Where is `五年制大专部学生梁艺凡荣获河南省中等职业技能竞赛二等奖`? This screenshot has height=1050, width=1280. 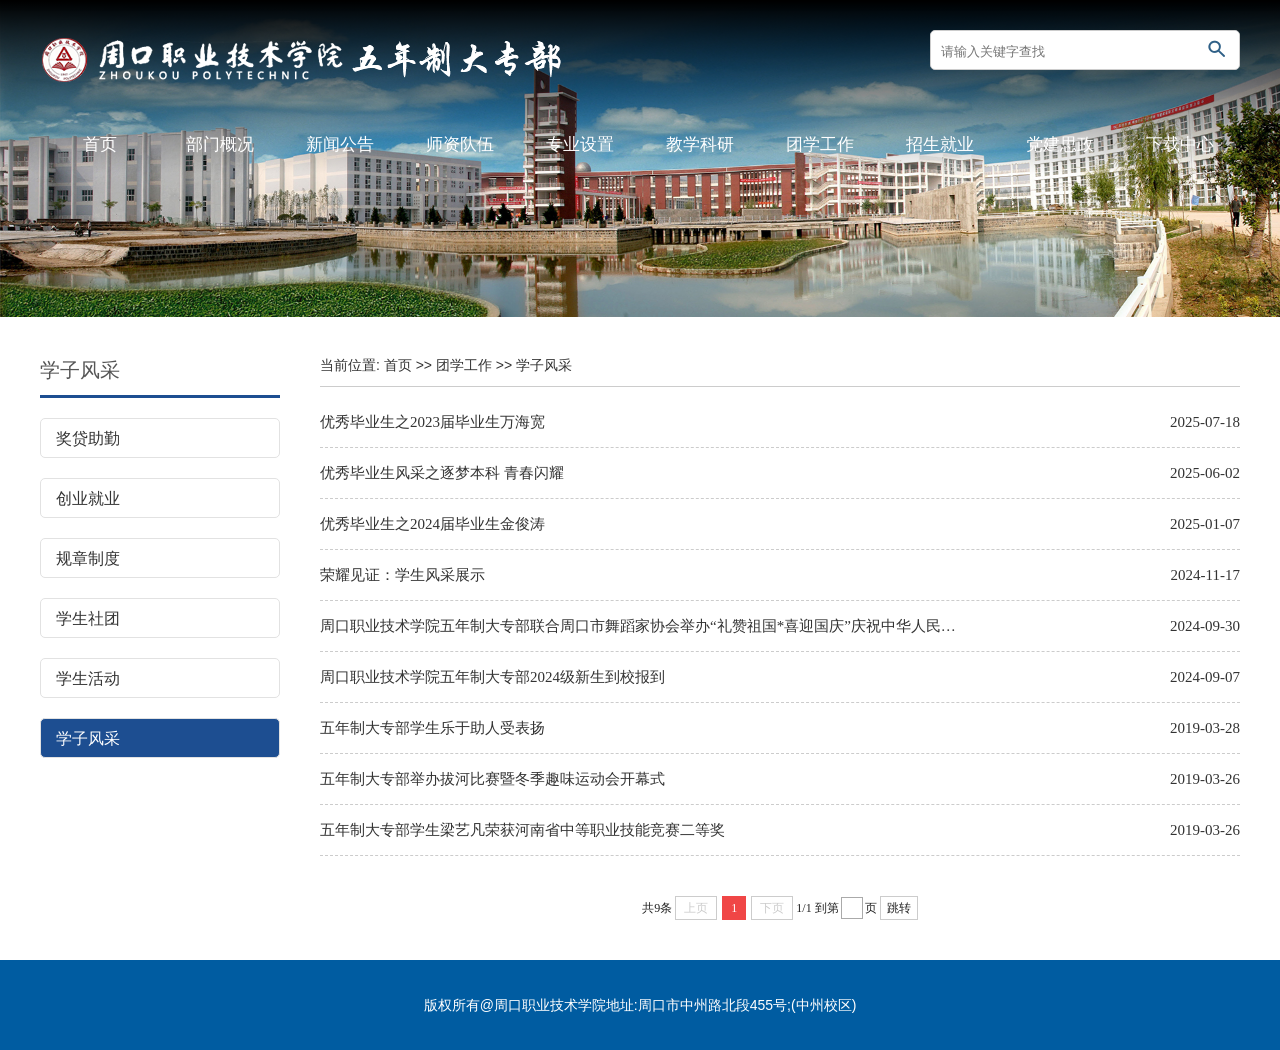
五年制大专部学生梁艺凡荣获河南省中等职业技能竞赛二等奖 is located at coordinates (522, 830).